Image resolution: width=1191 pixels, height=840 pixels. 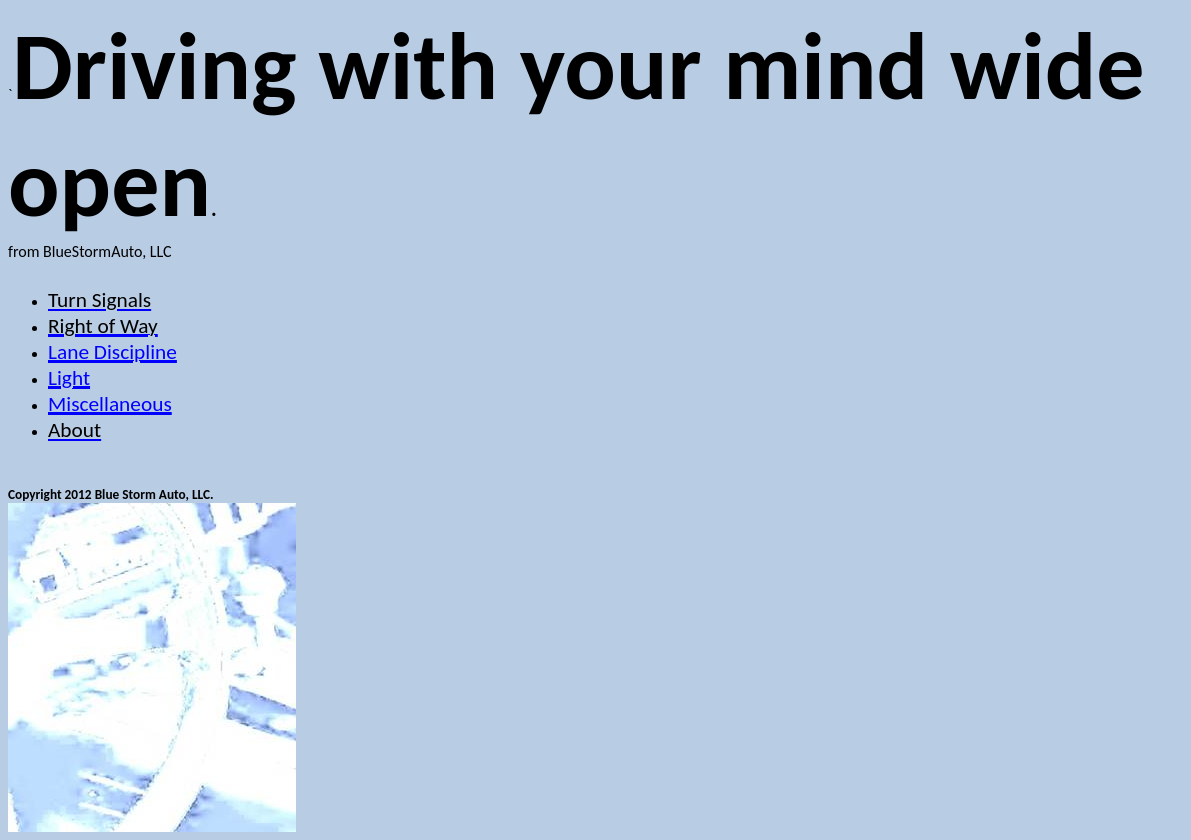 I want to click on Lane Discipline, so click(x=112, y=352).